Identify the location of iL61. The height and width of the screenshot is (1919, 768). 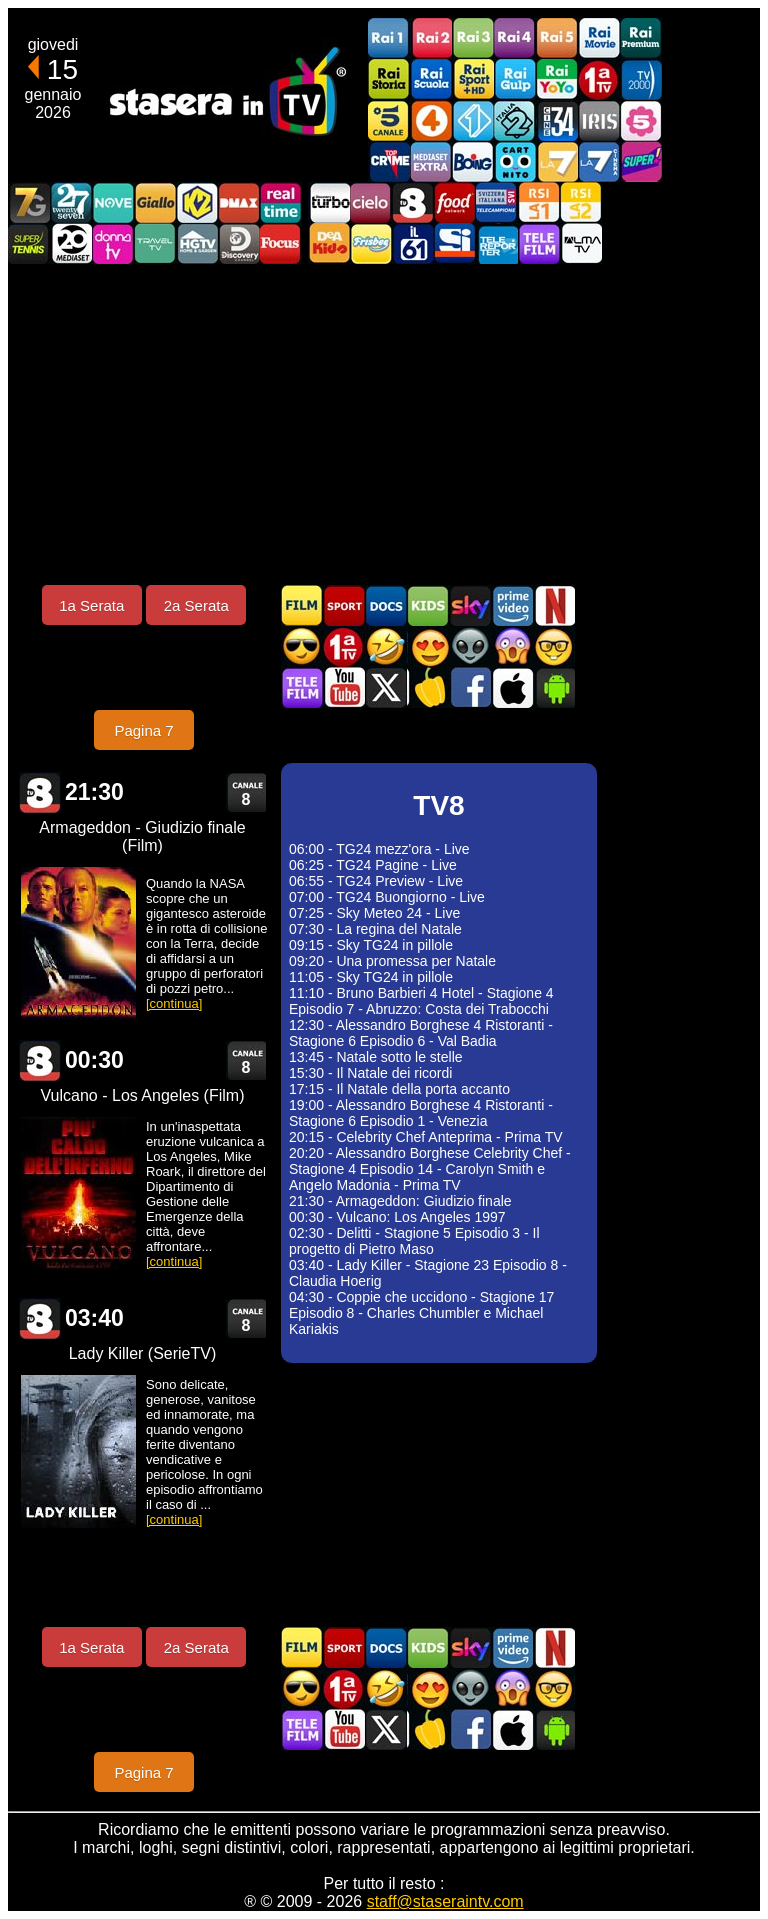
(413, 243).